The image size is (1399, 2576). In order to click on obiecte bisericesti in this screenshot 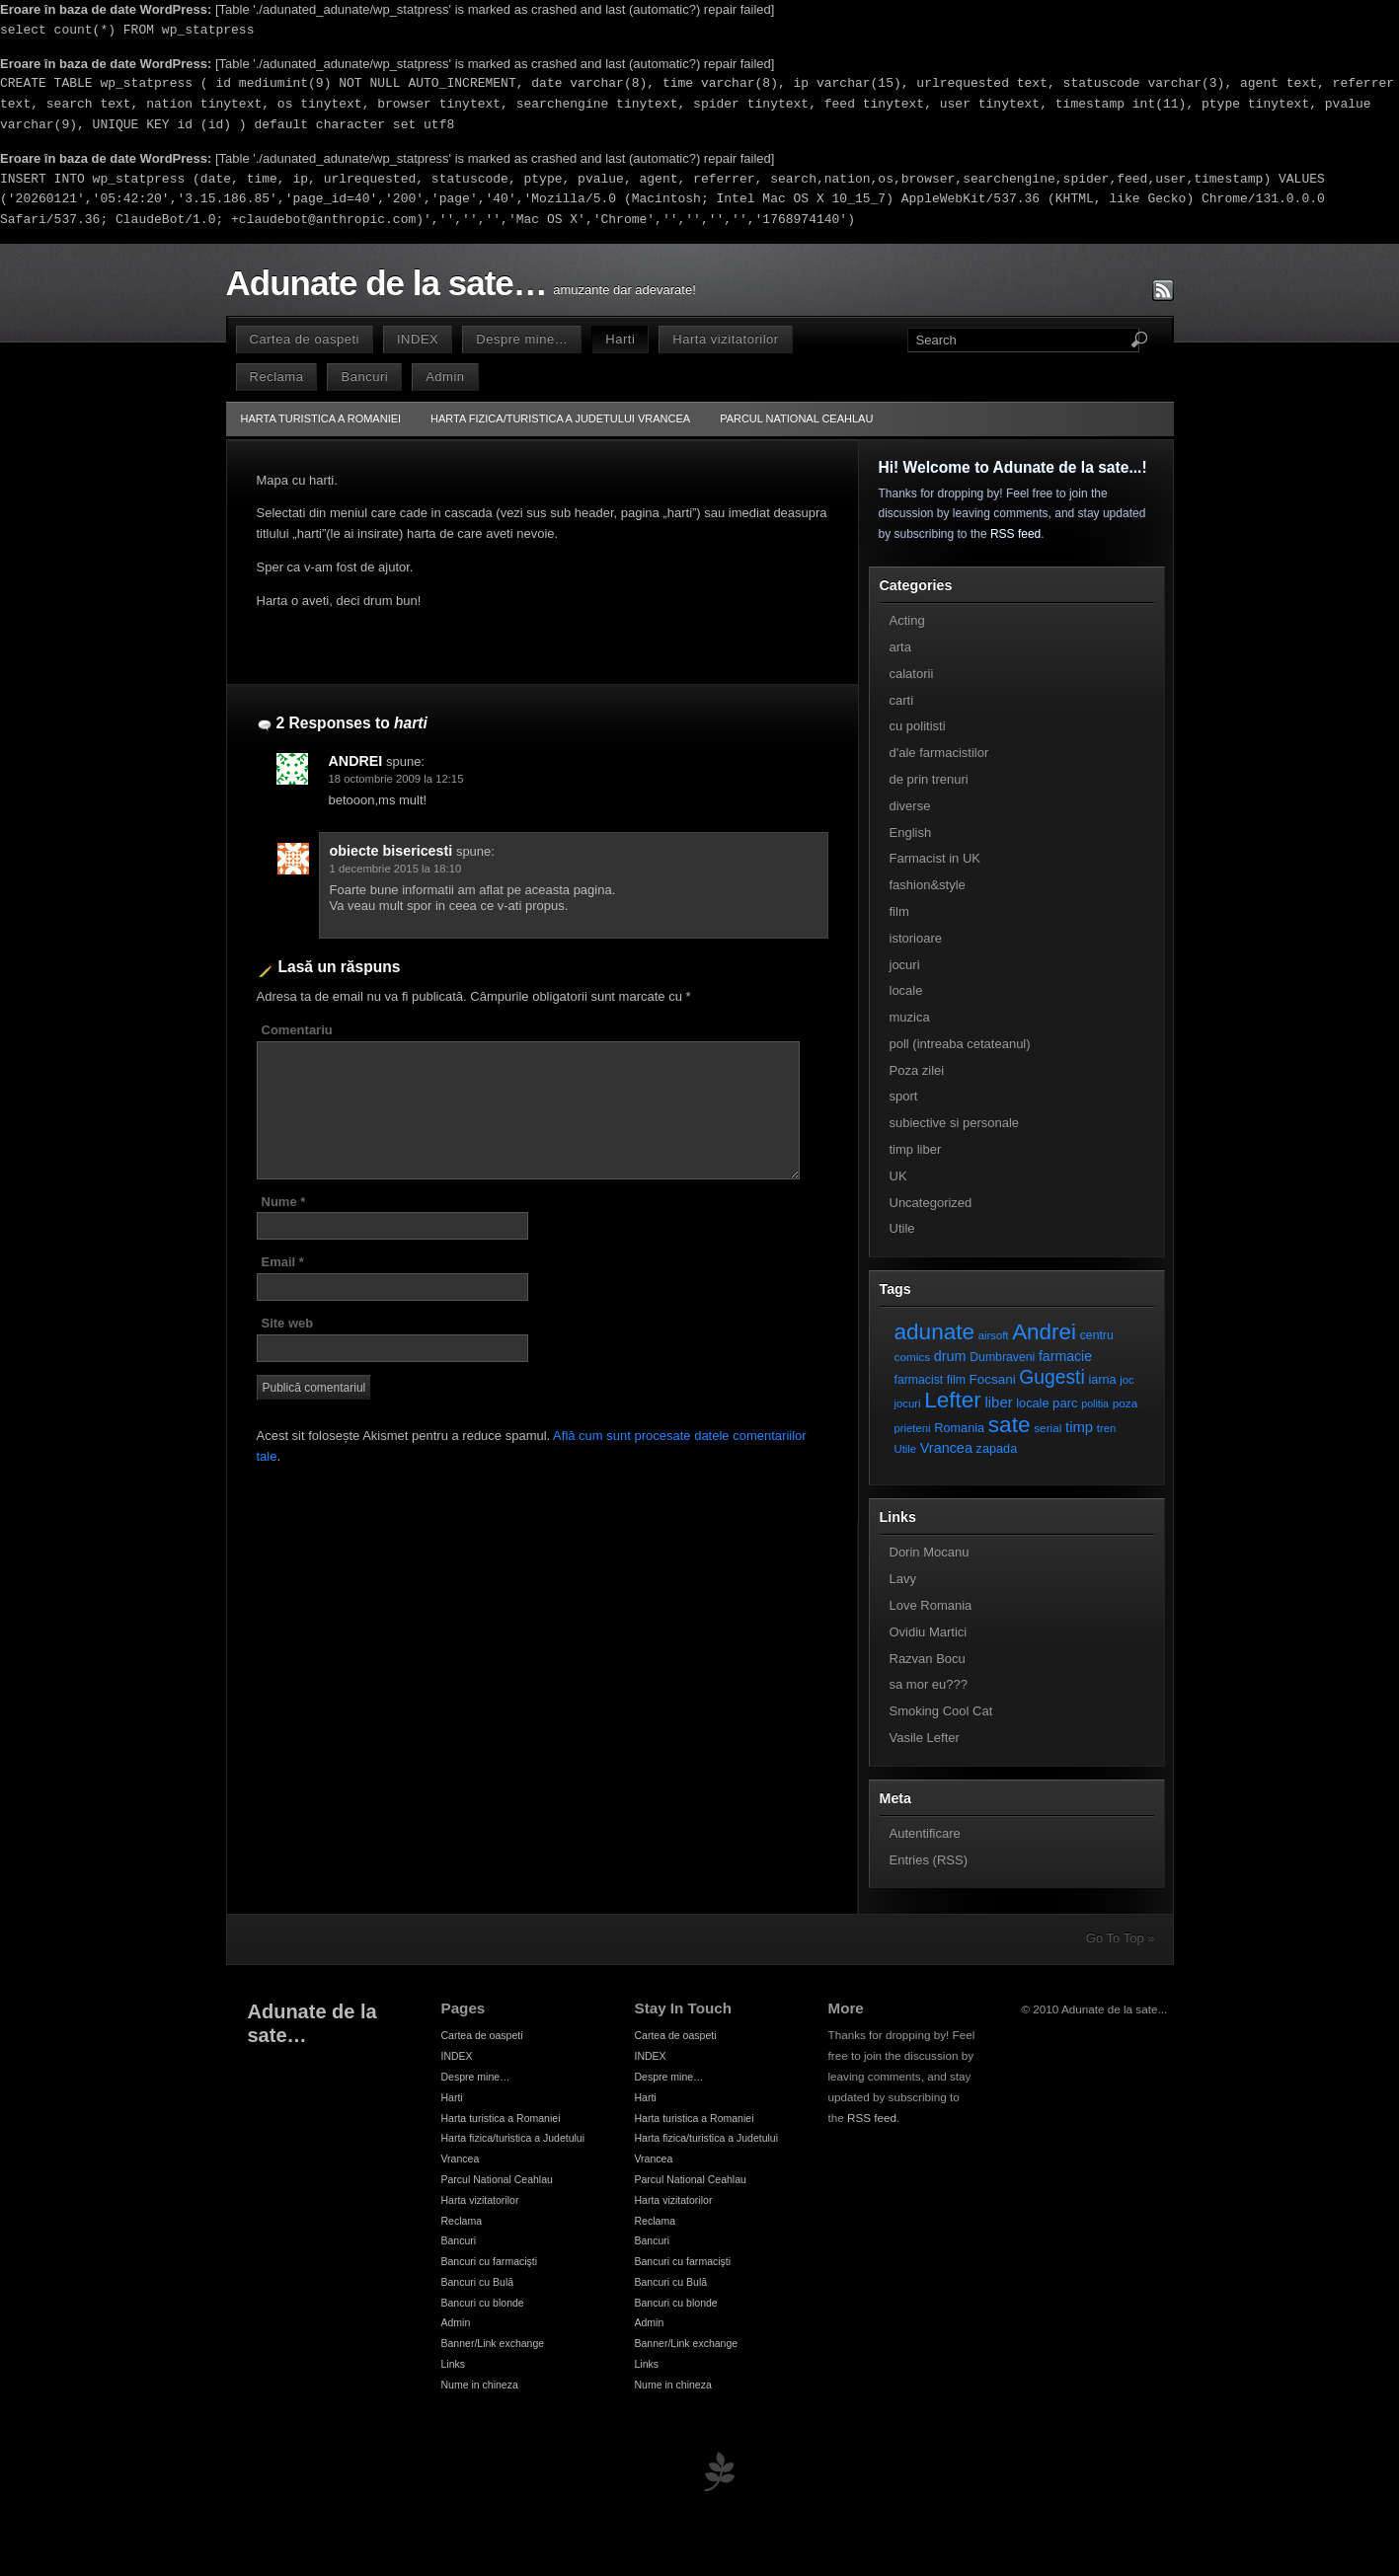, I will do `click(391, 851)`.